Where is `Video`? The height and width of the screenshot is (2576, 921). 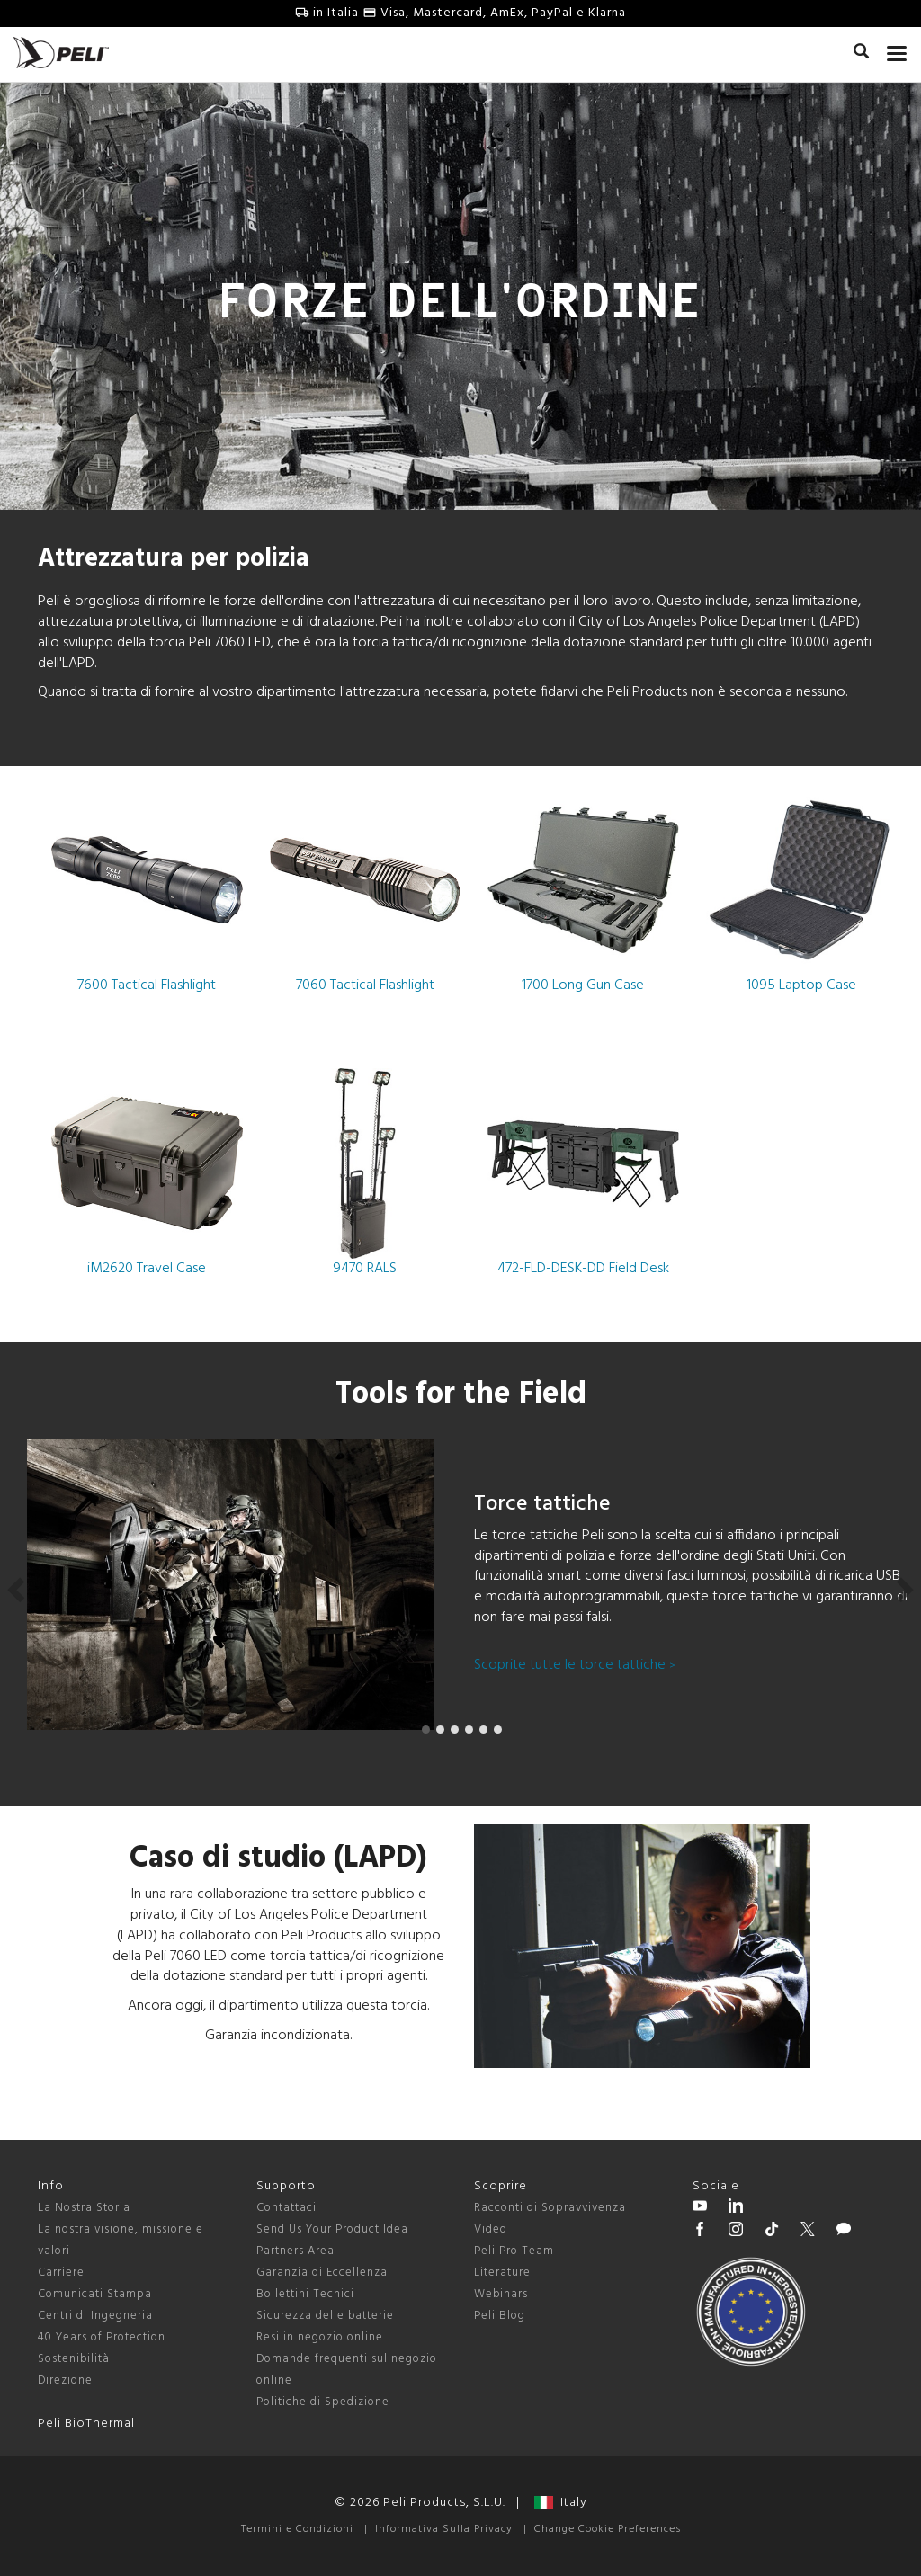 Video is located at coordinates (490, 2229).